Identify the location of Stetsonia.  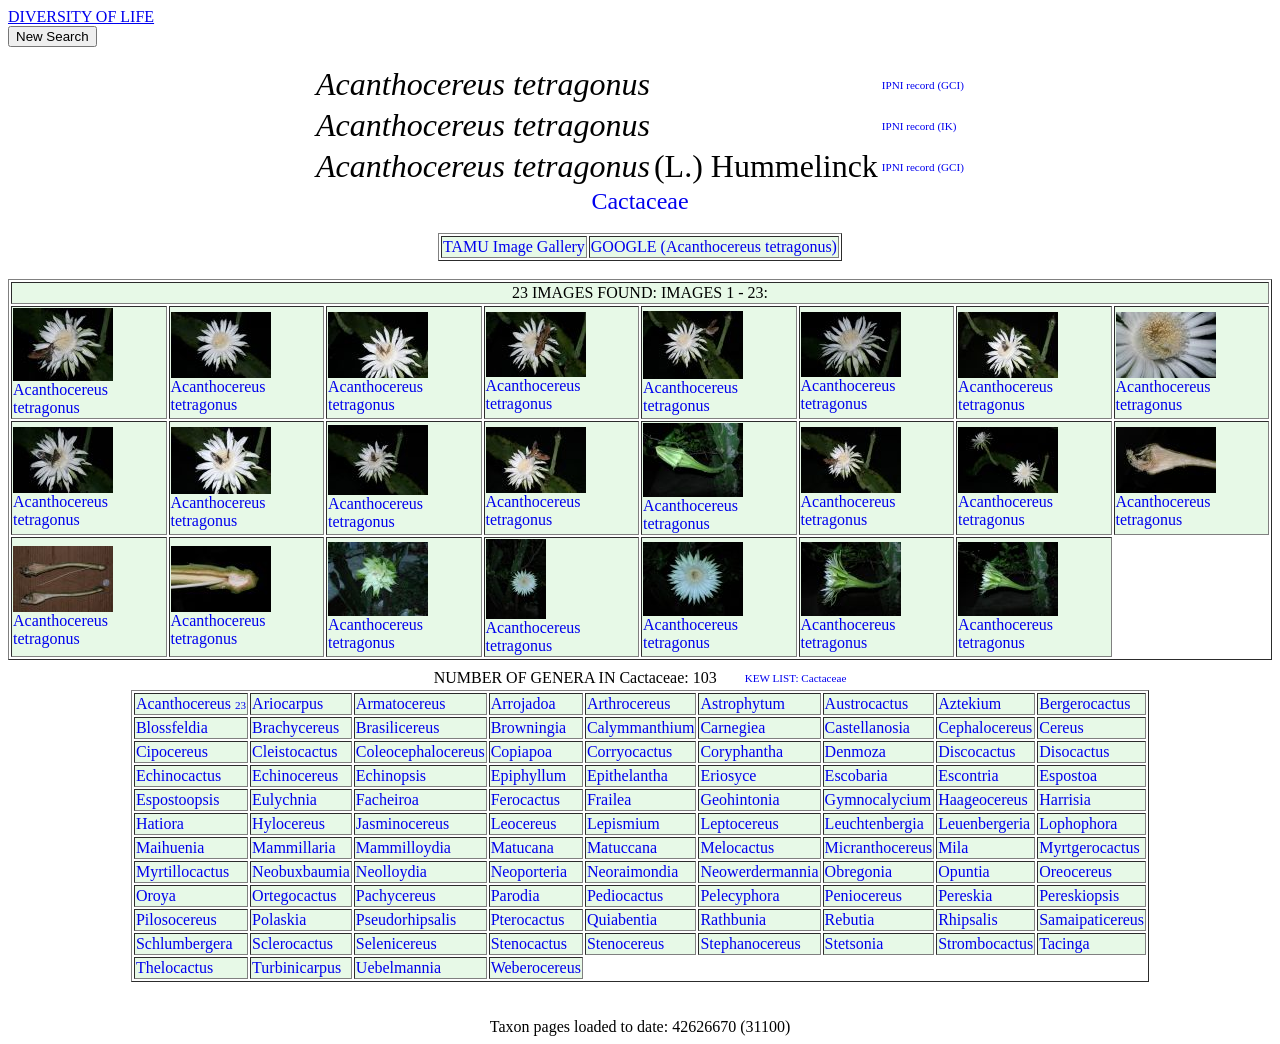
(854, 943).